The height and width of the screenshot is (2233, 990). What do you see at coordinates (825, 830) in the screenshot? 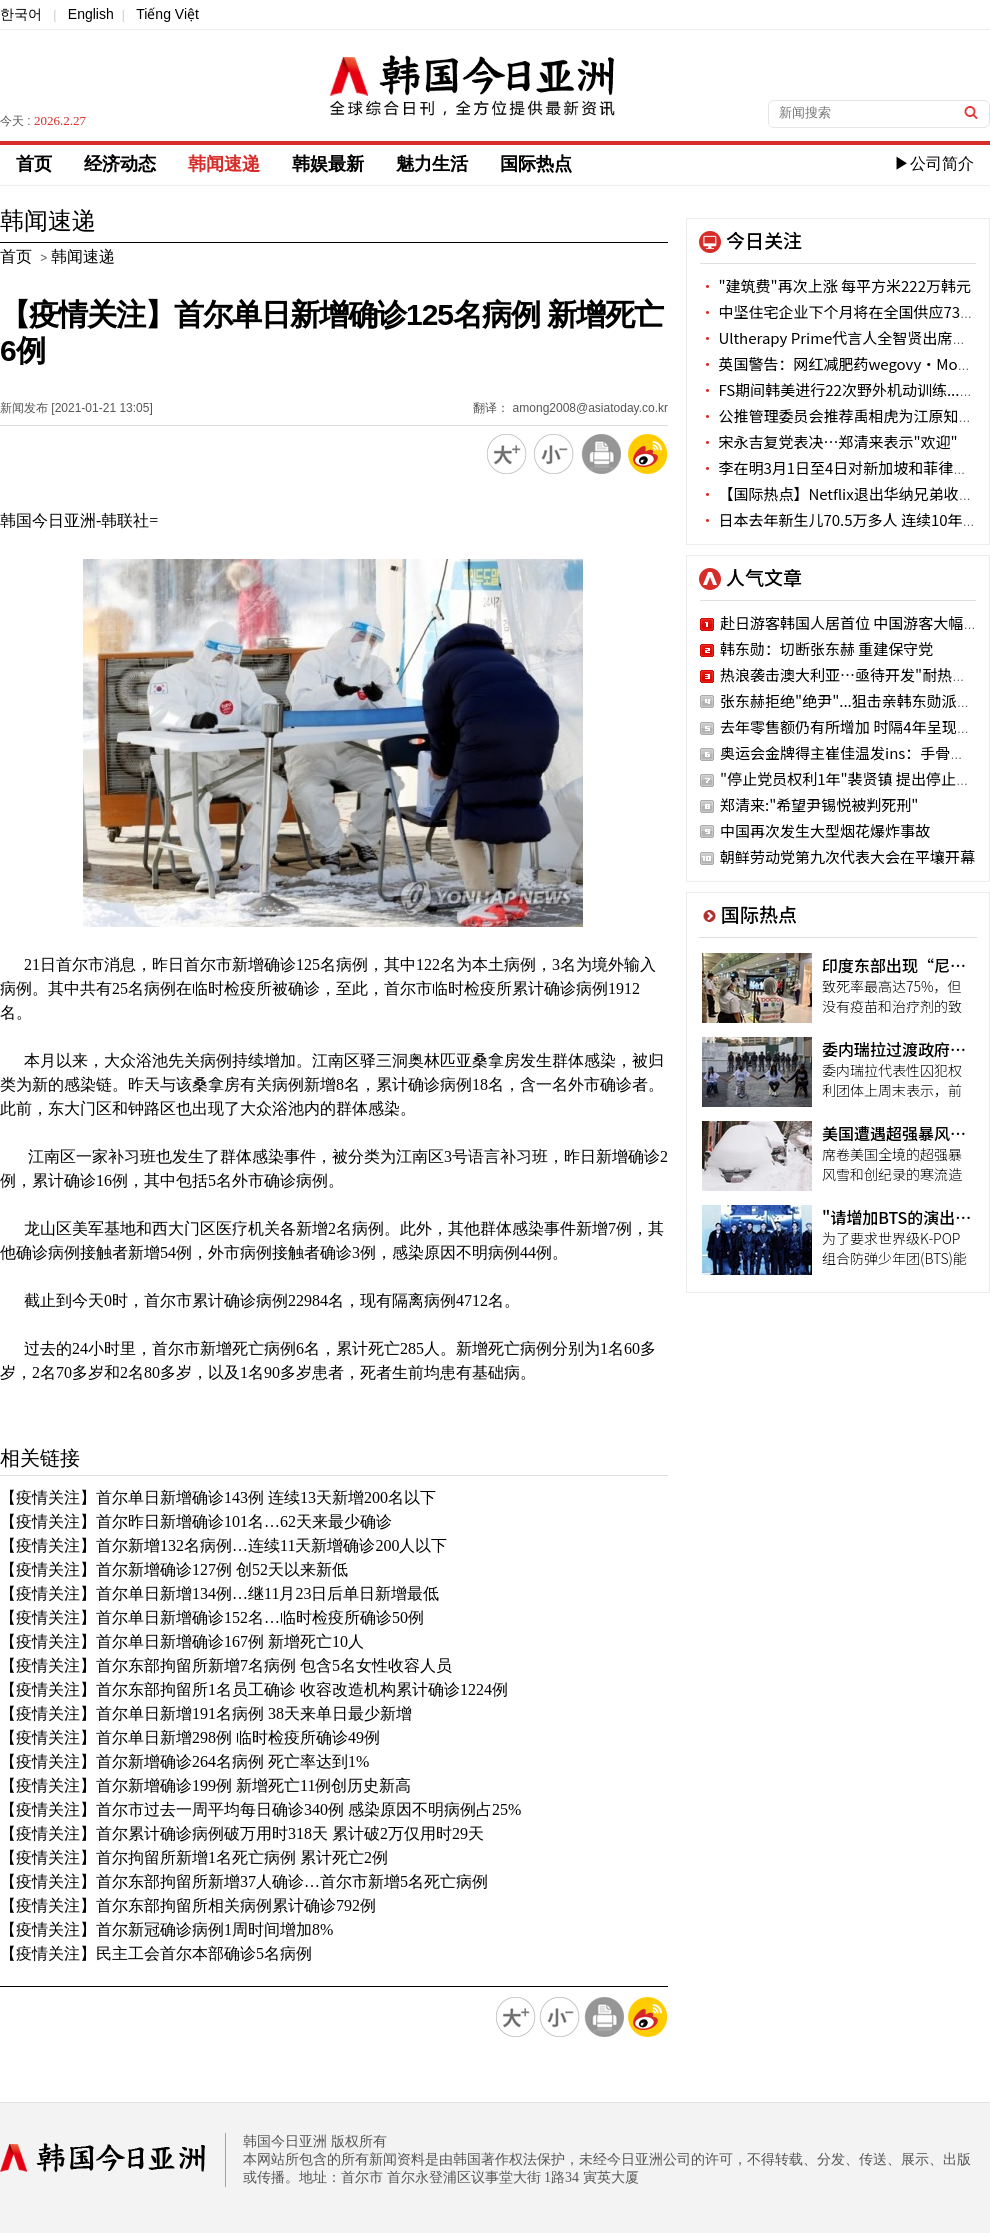
I see `中国再次发生大型烟花爆炸事故` at bounding box center [825, 830].